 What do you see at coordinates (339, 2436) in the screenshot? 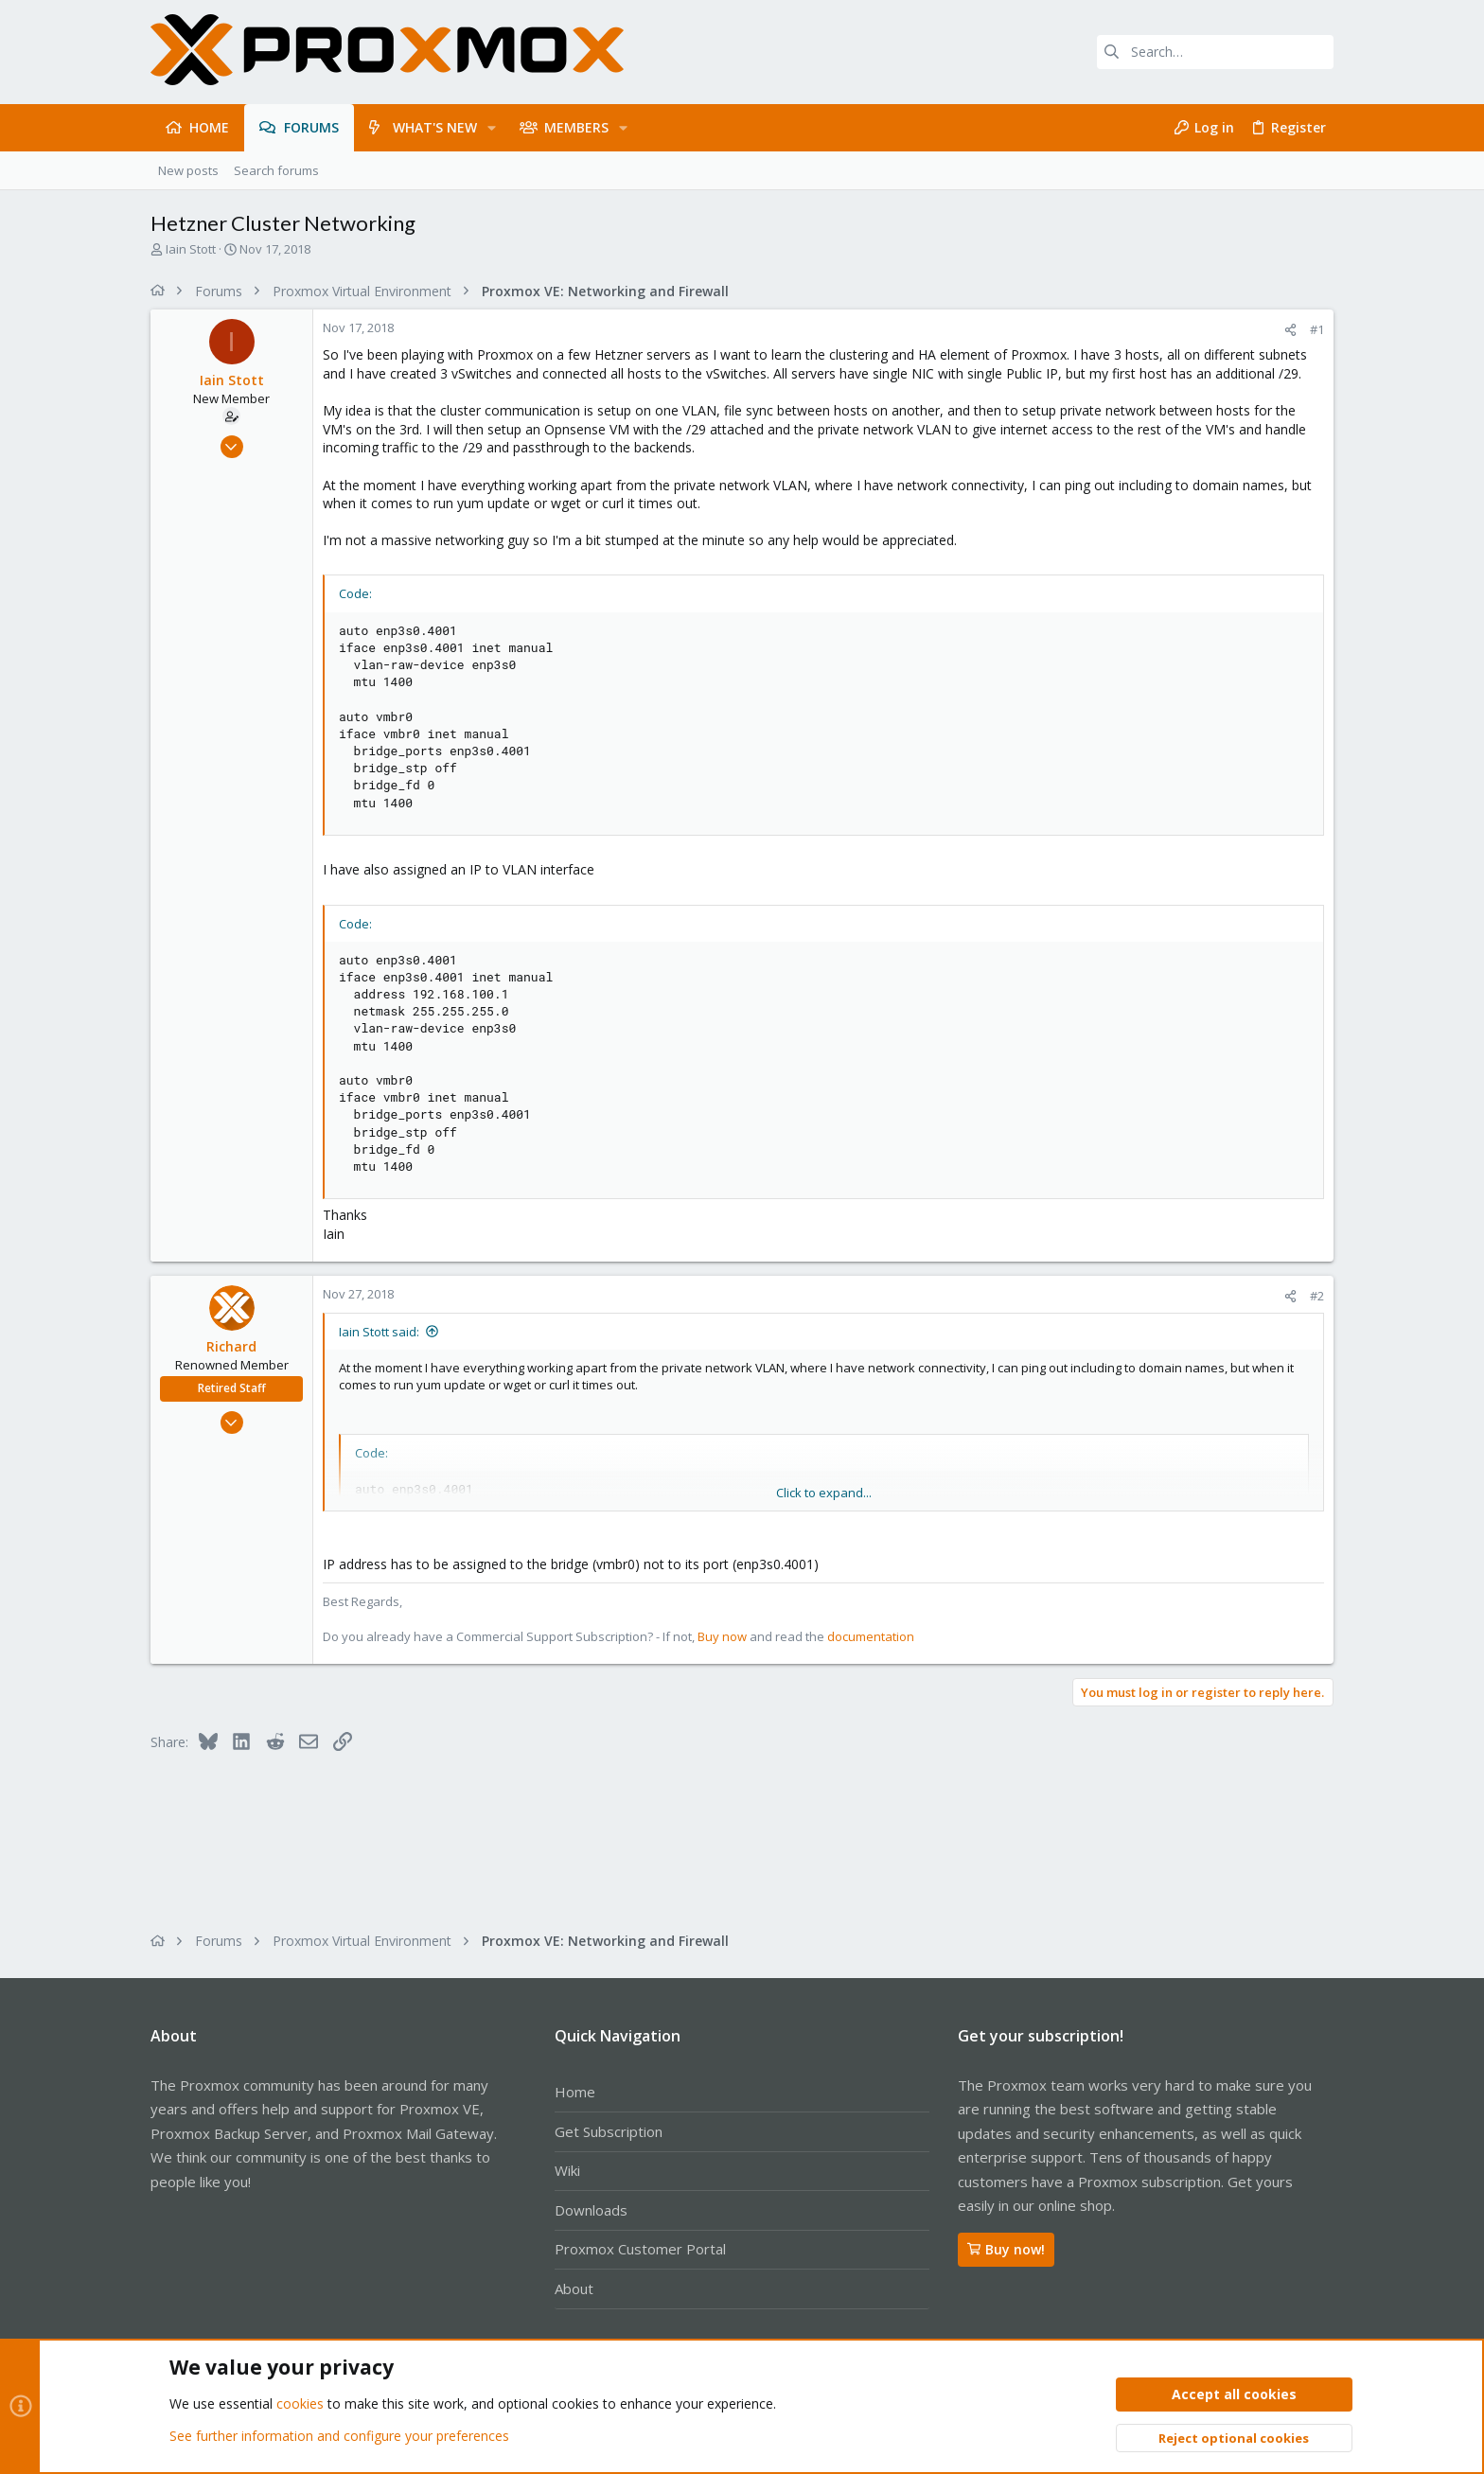
I see `See further information and configure your preferences` at bounding box center [339, 2436].